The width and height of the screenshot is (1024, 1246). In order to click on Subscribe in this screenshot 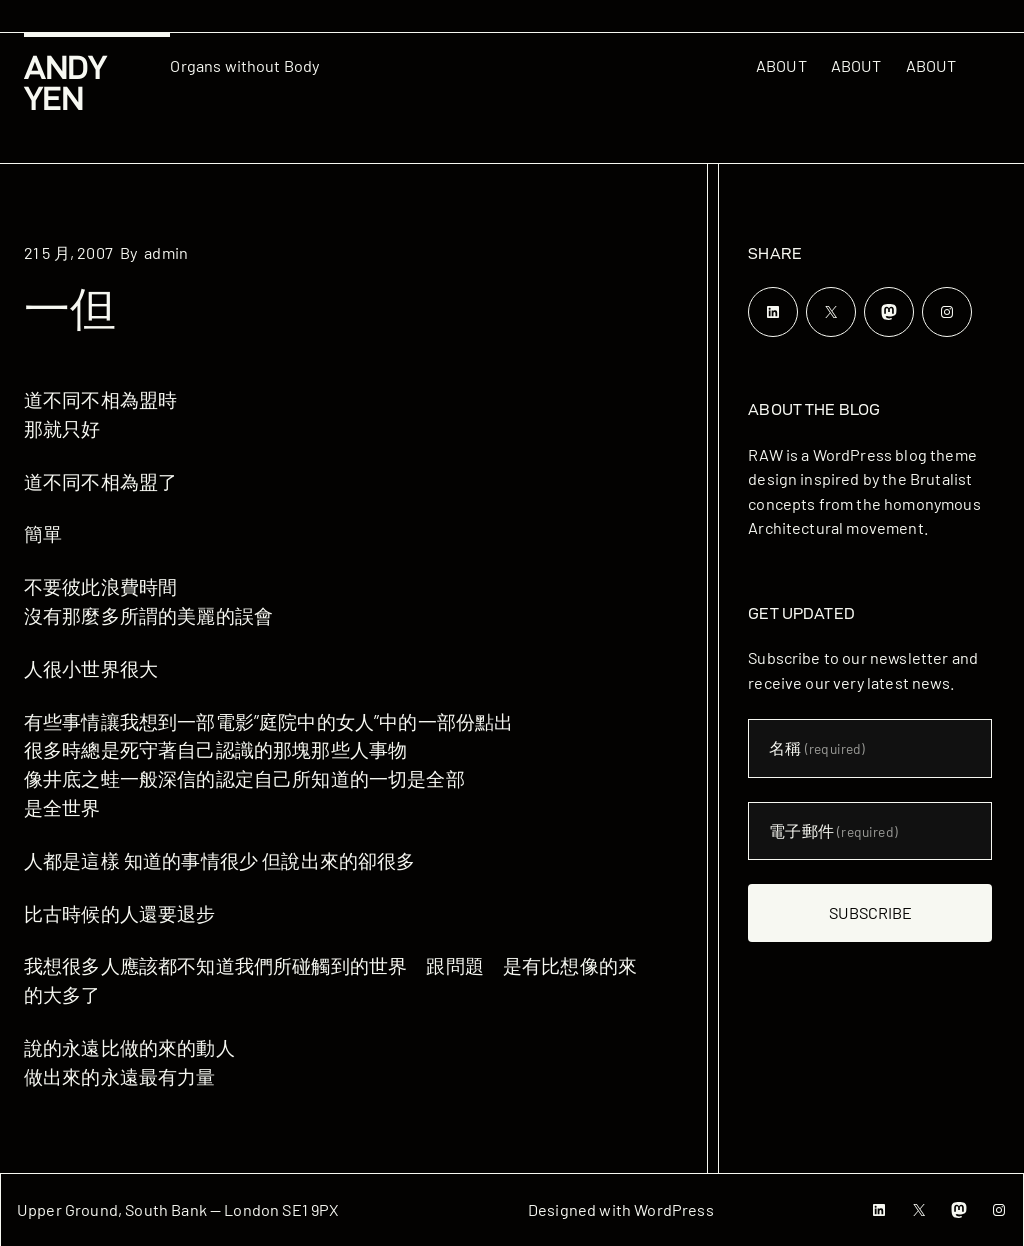, I will do `click(870, 912)`.